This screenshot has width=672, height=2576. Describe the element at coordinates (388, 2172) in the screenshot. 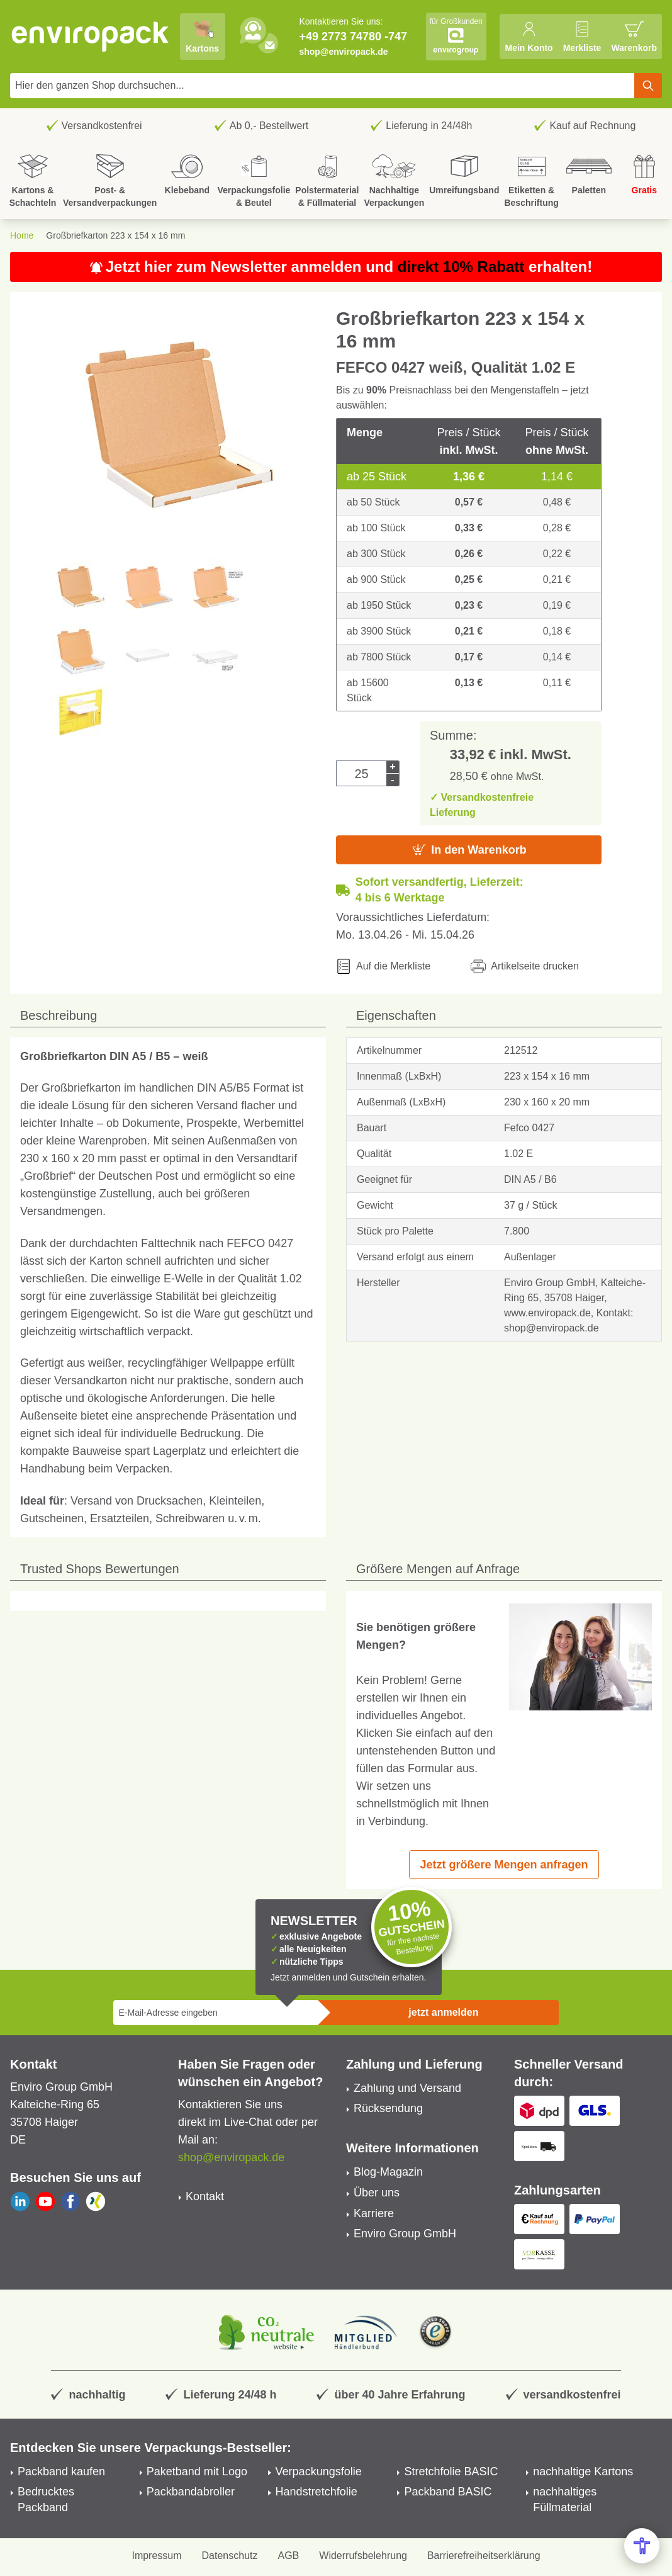

I see `Blog-Magazin` at that location.